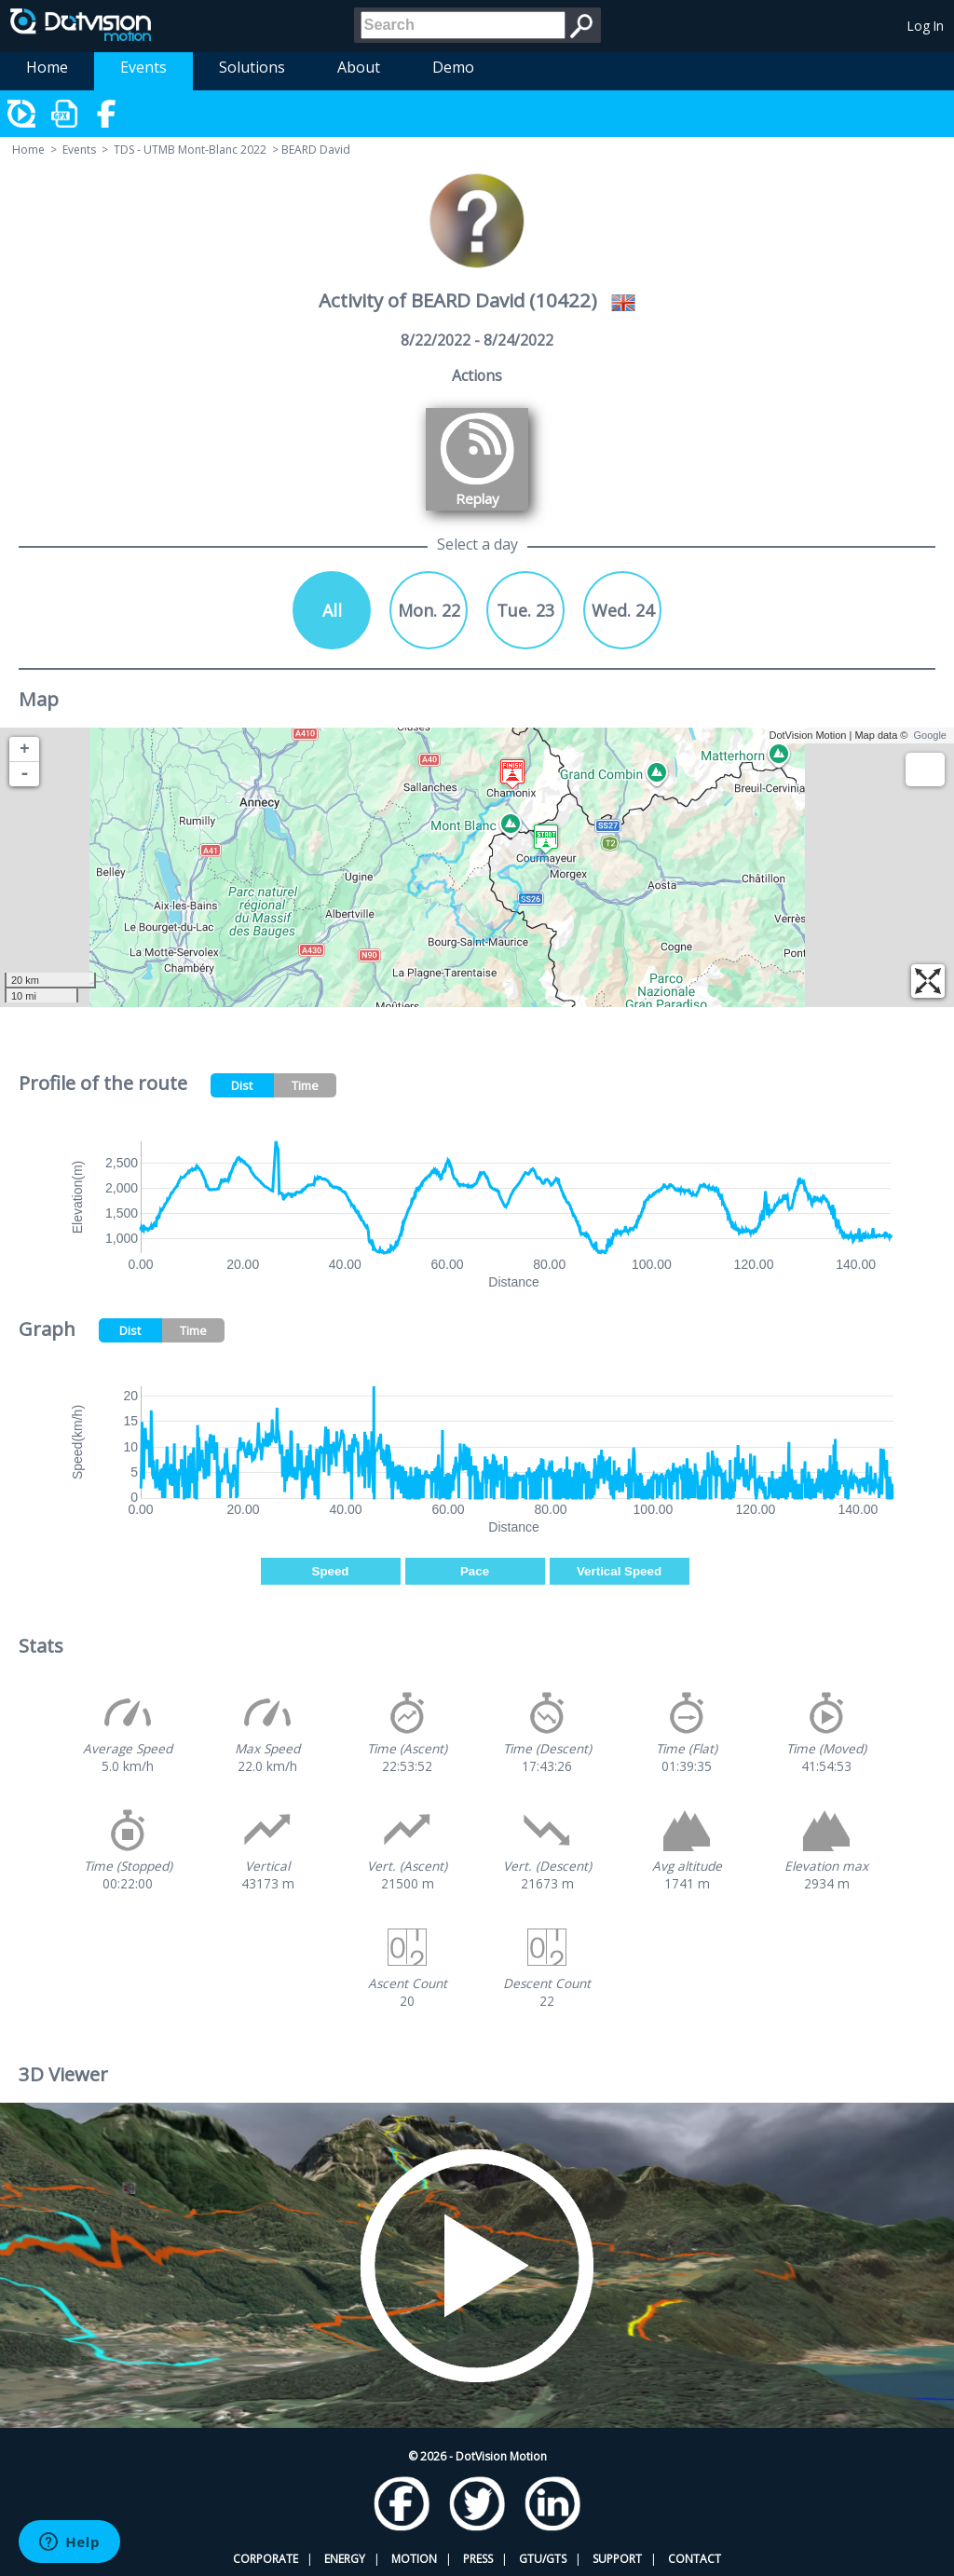 The width and height of the screenshot is (954, 2576). I want to click on Home, so click(47, 67).